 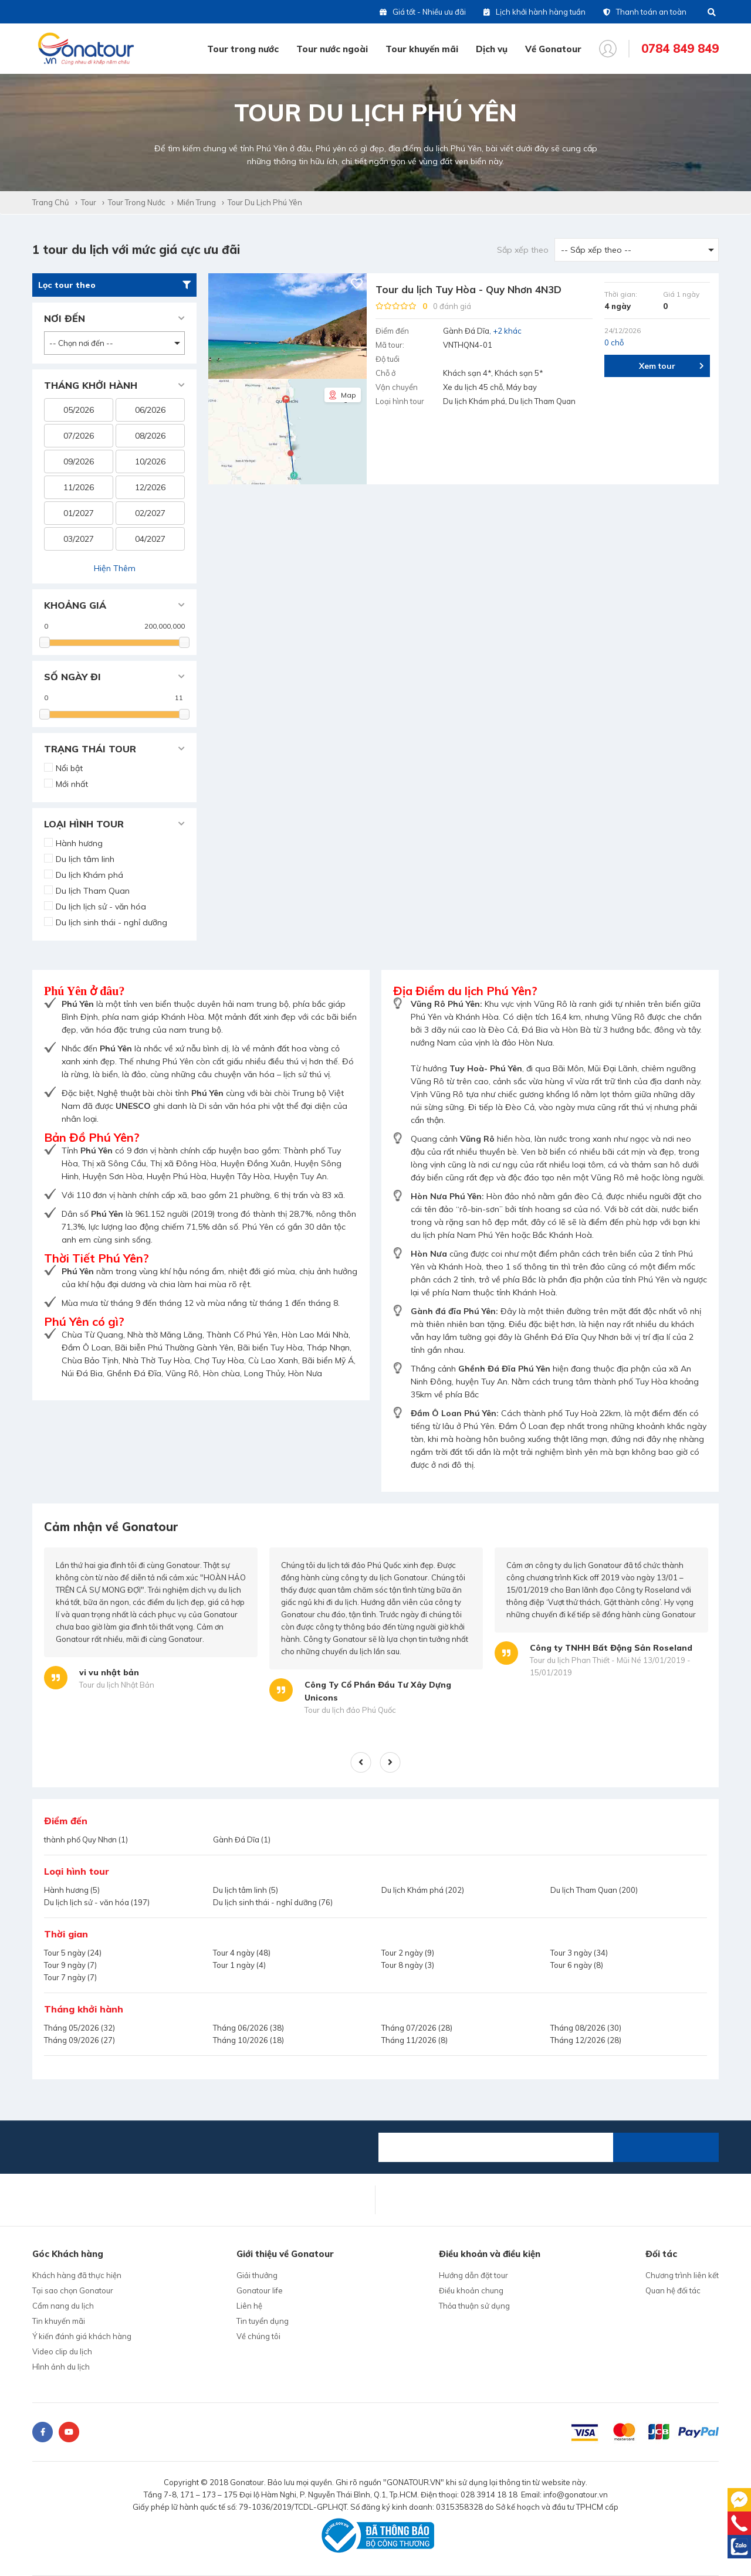 I want to click on Tại sao chọn Gonatour, so click(x=72, y=2290).